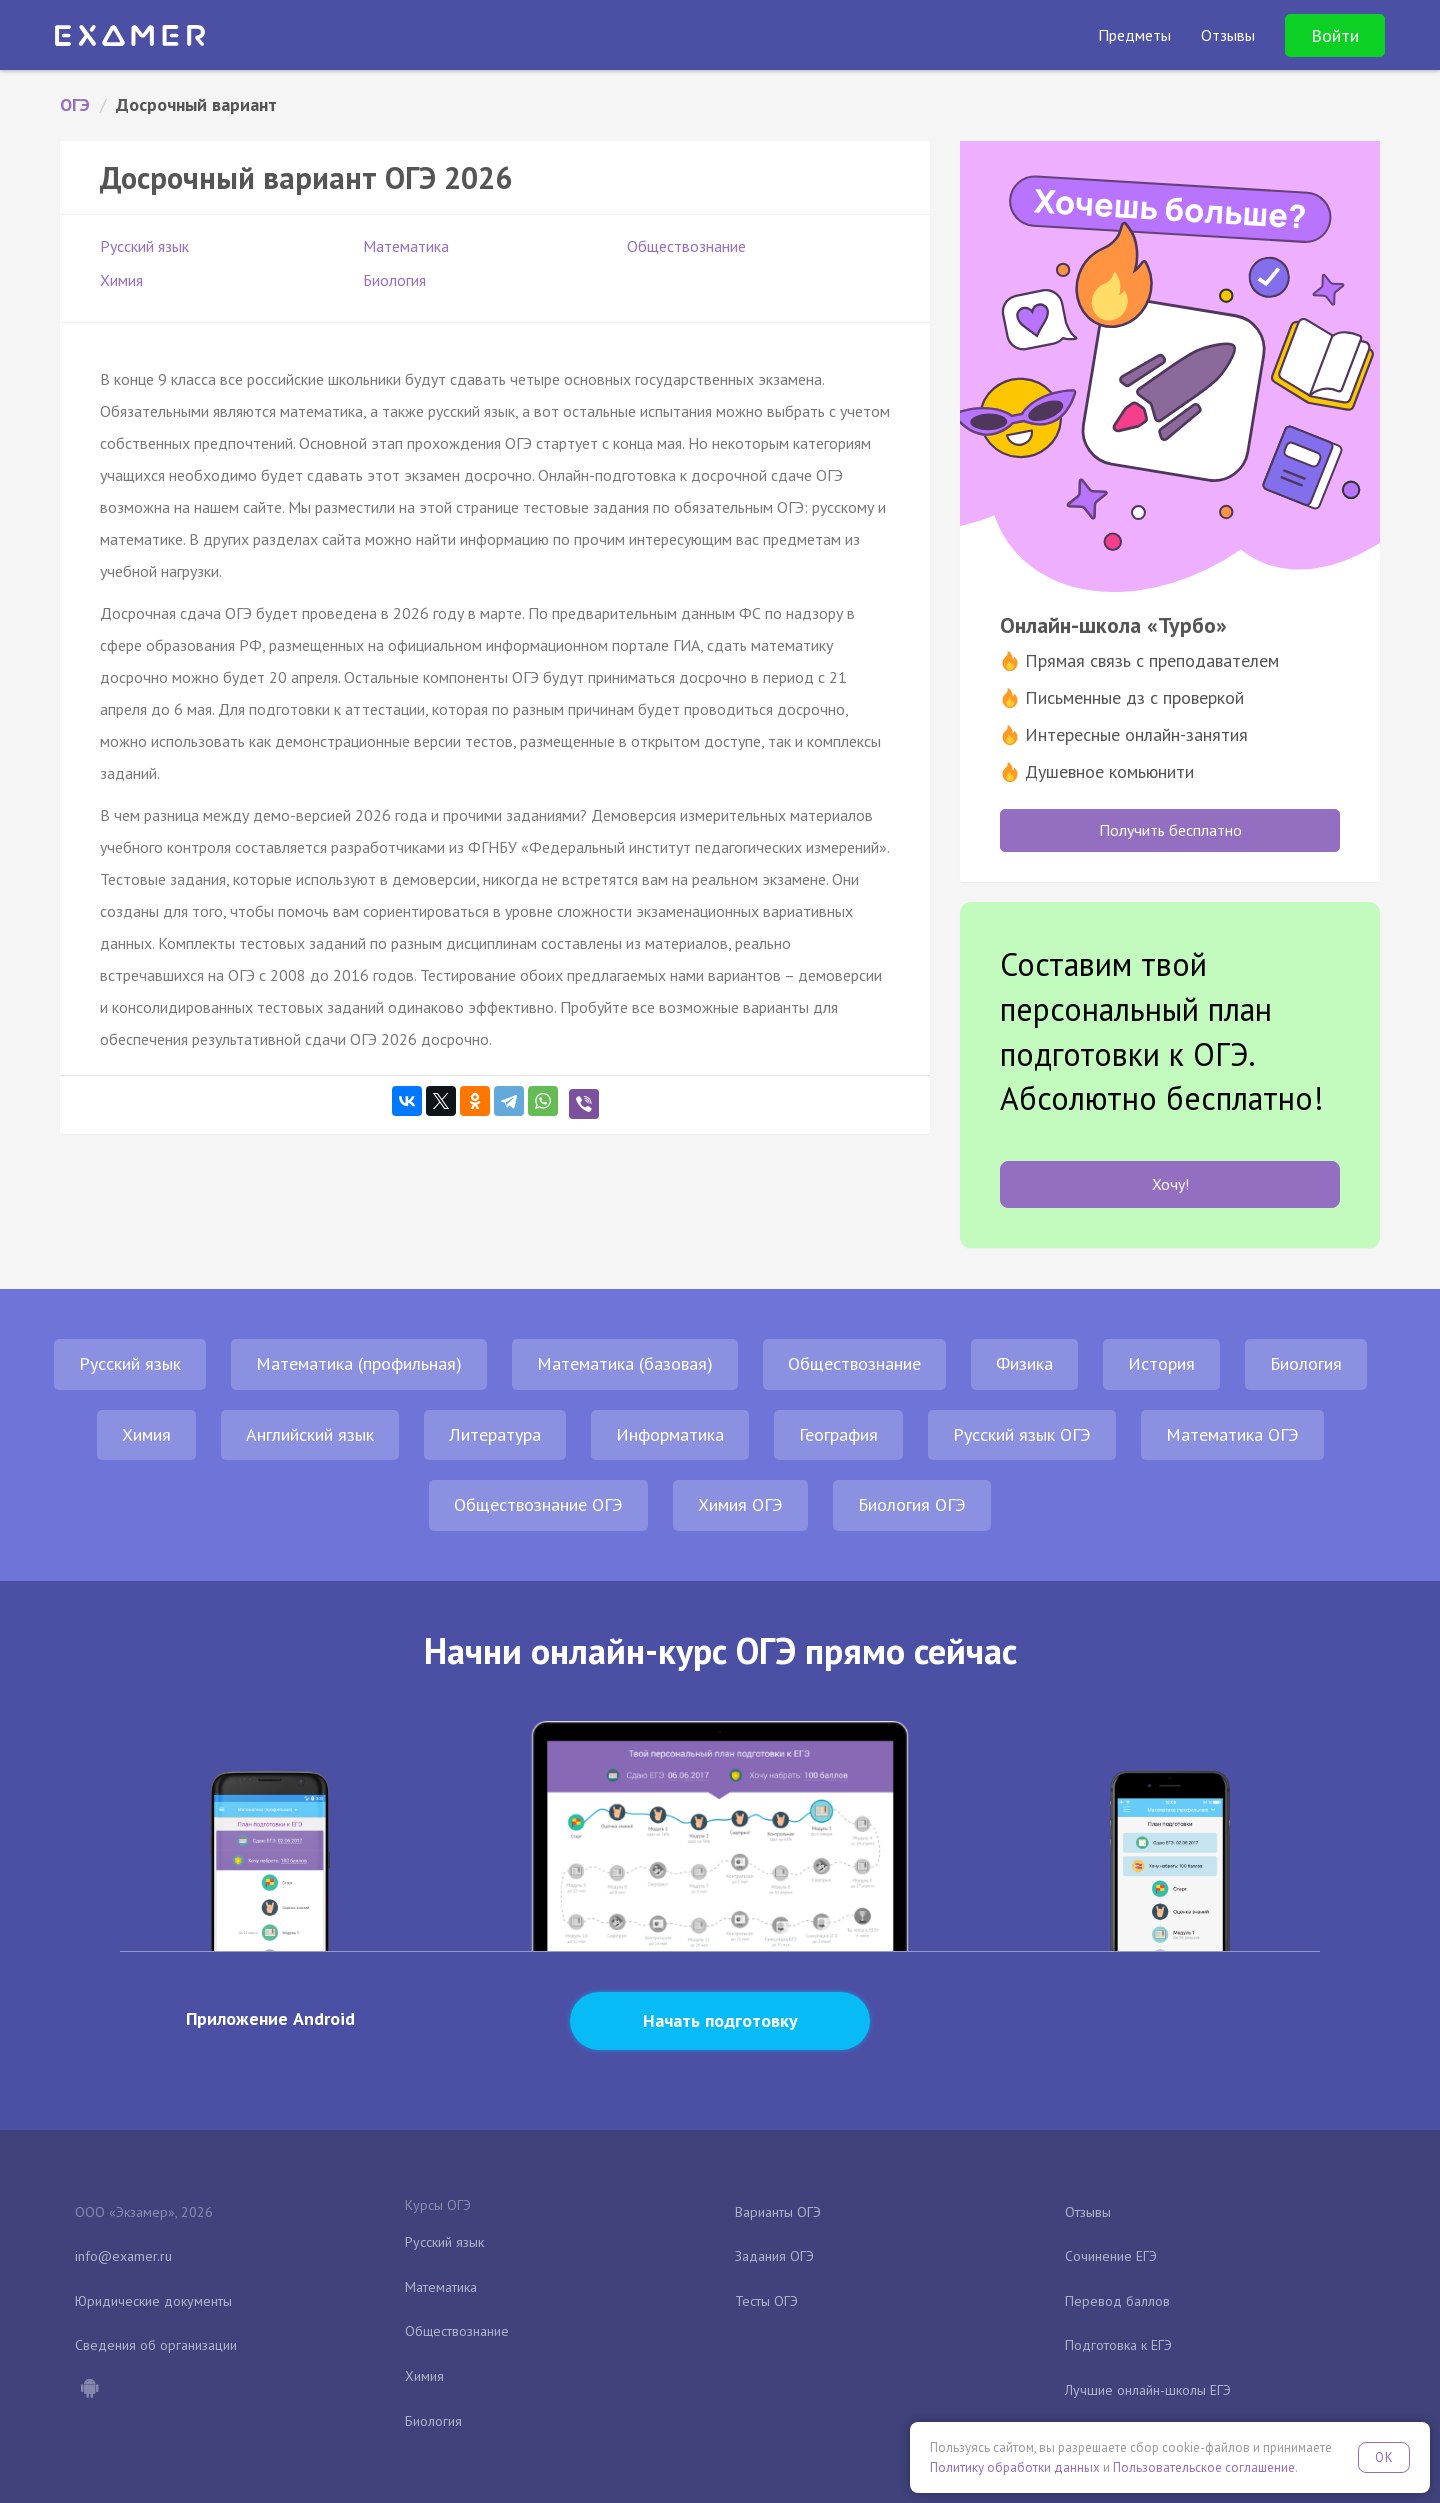  I want to click on Юридические документы, so click(153, 2301).